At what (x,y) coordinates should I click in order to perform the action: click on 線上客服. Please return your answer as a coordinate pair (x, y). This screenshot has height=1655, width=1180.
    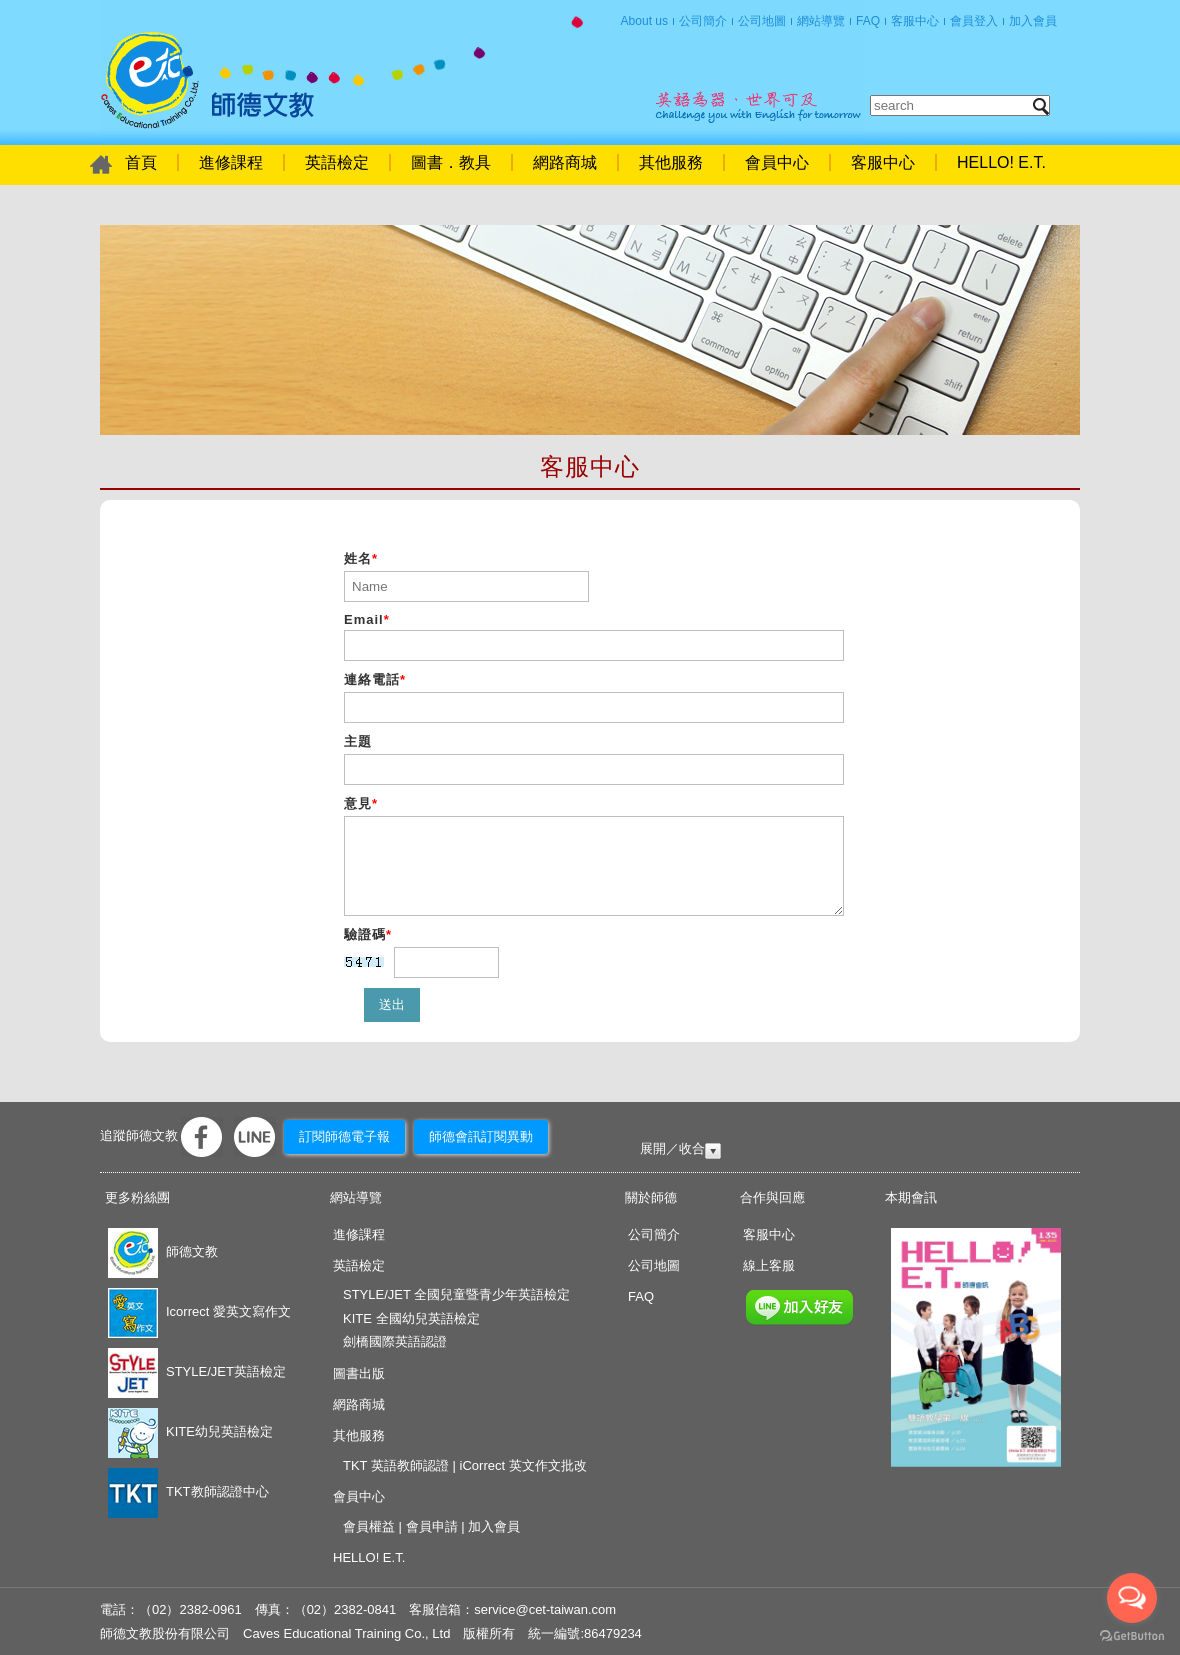
    Looking at the image, I should click on (769, 1265).